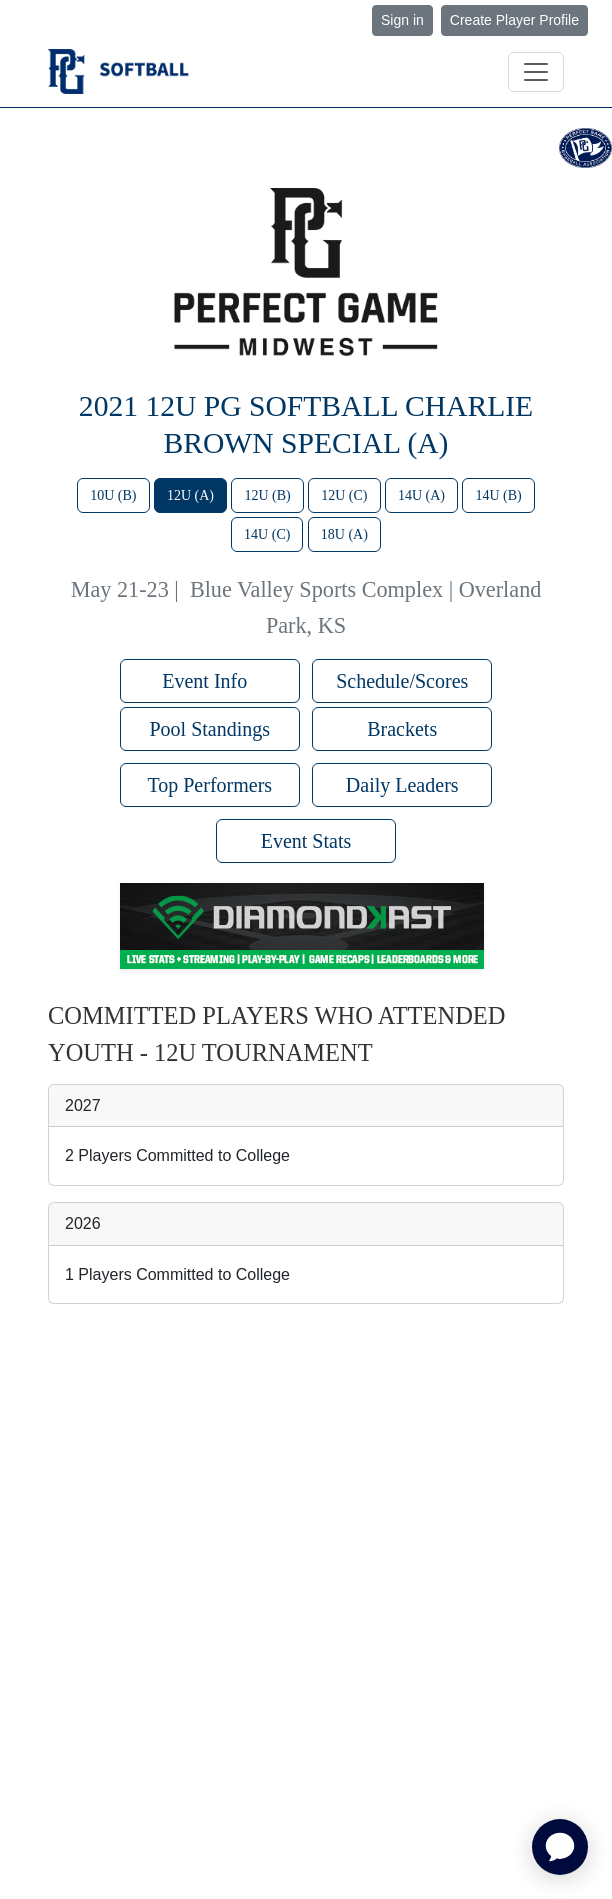 The height and width of the screenshot is (1899, 612). I want to click on 10U (B), so click(113, 495).